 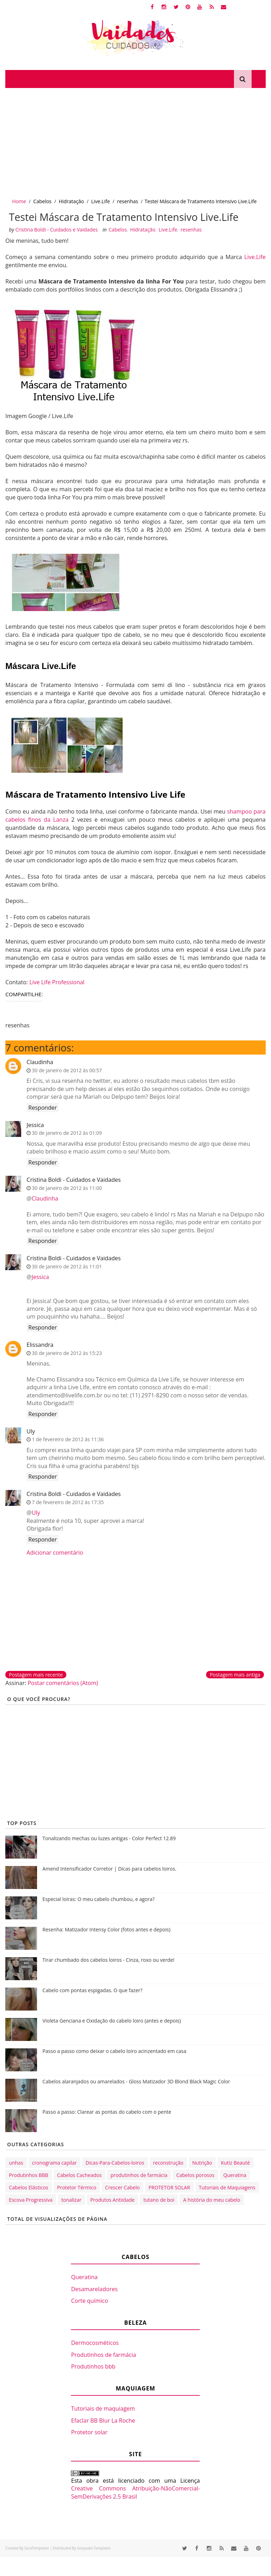 I want to click on Dermocosméticos, so click(x=95, y=2362).